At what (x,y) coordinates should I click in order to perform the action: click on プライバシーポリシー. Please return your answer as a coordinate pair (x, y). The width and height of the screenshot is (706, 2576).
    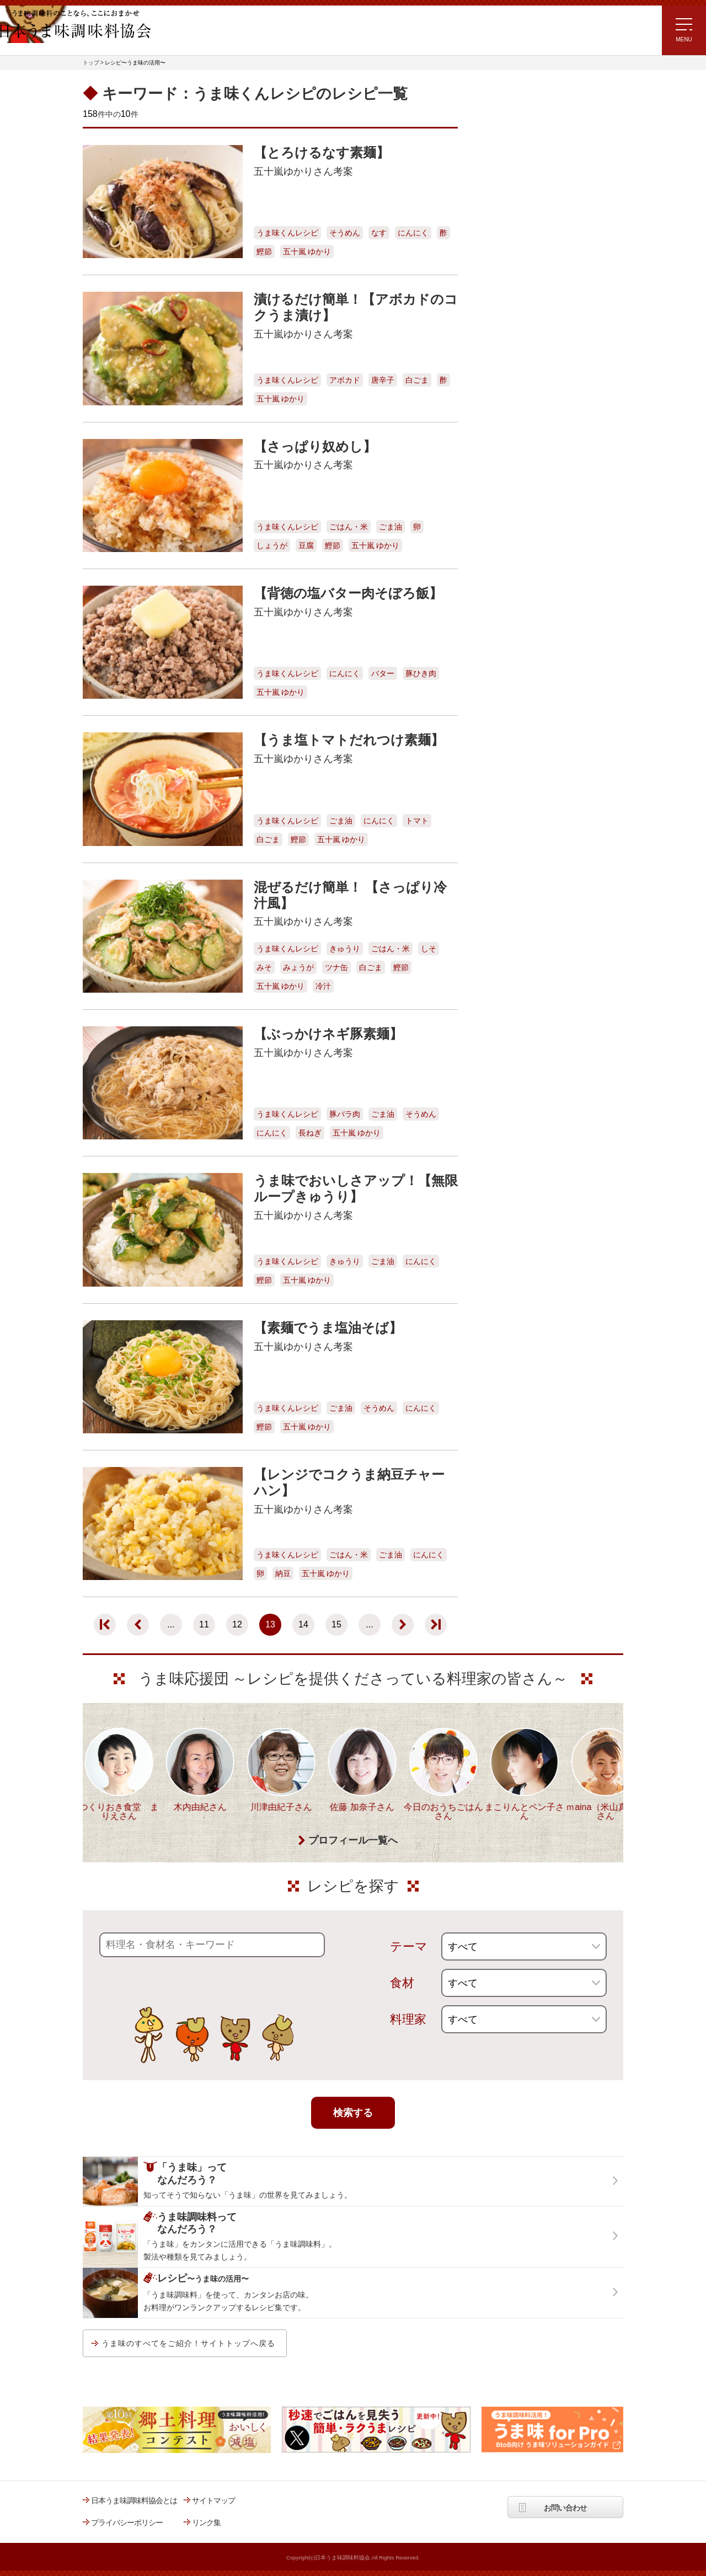
    Looking at the image, I should click on (127, 2522).